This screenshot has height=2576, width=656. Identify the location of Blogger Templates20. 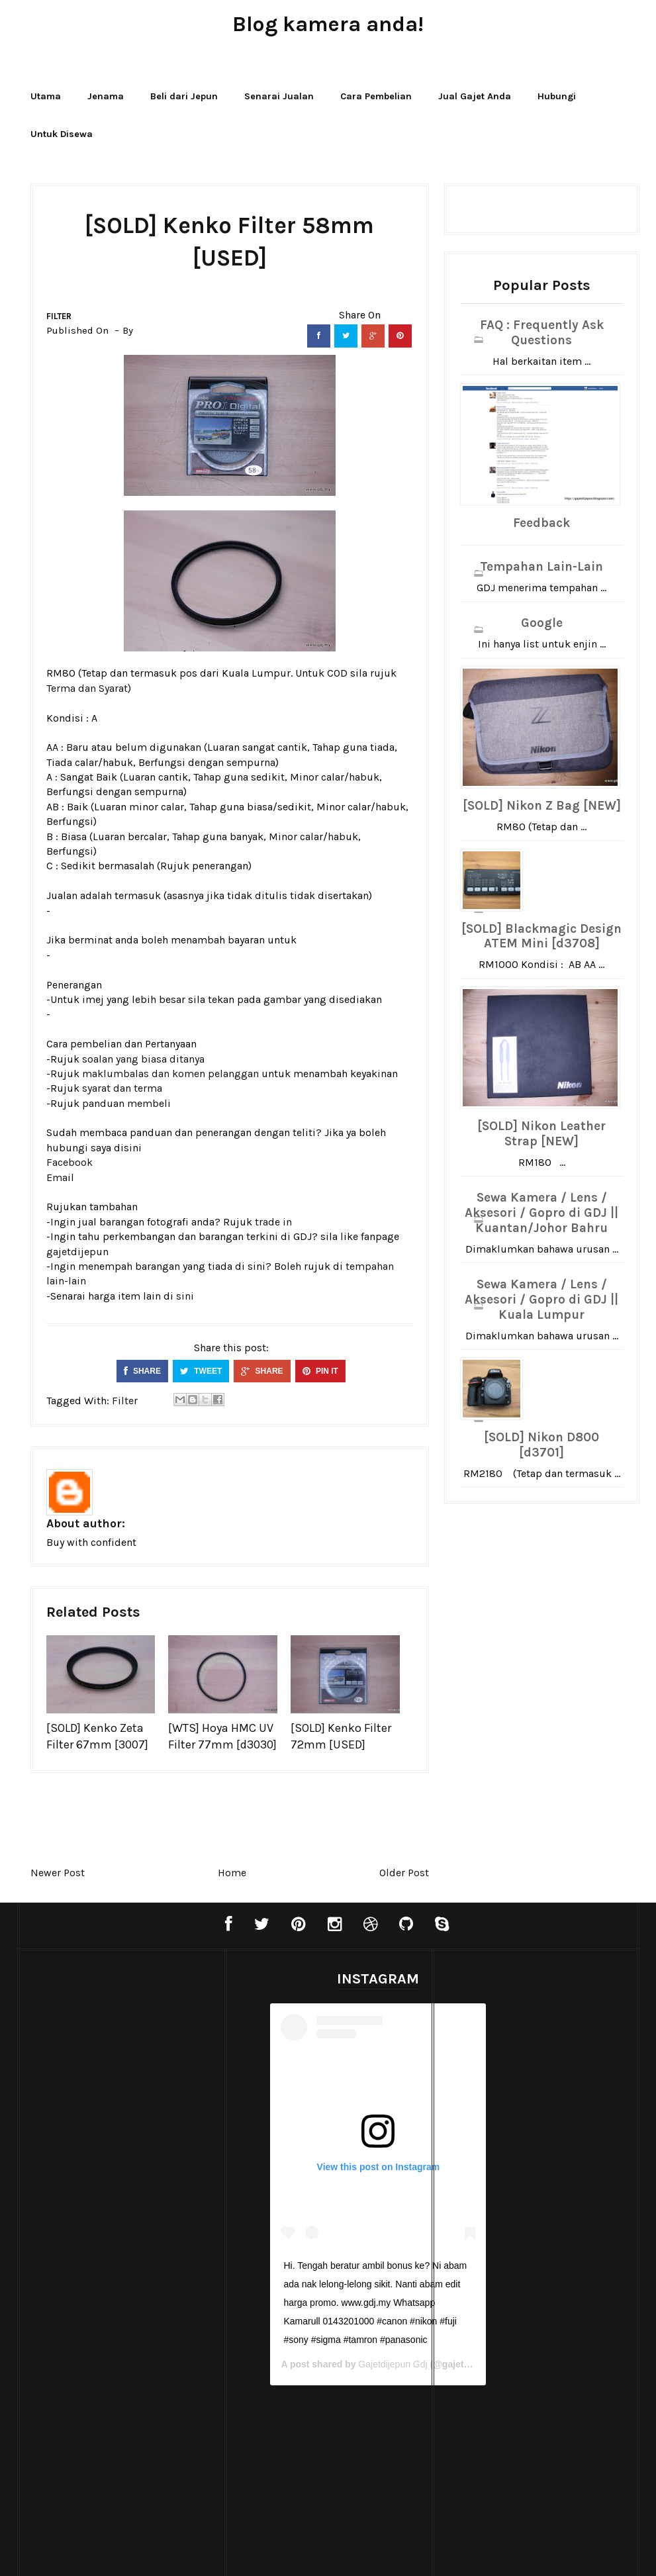
(299, 2552).